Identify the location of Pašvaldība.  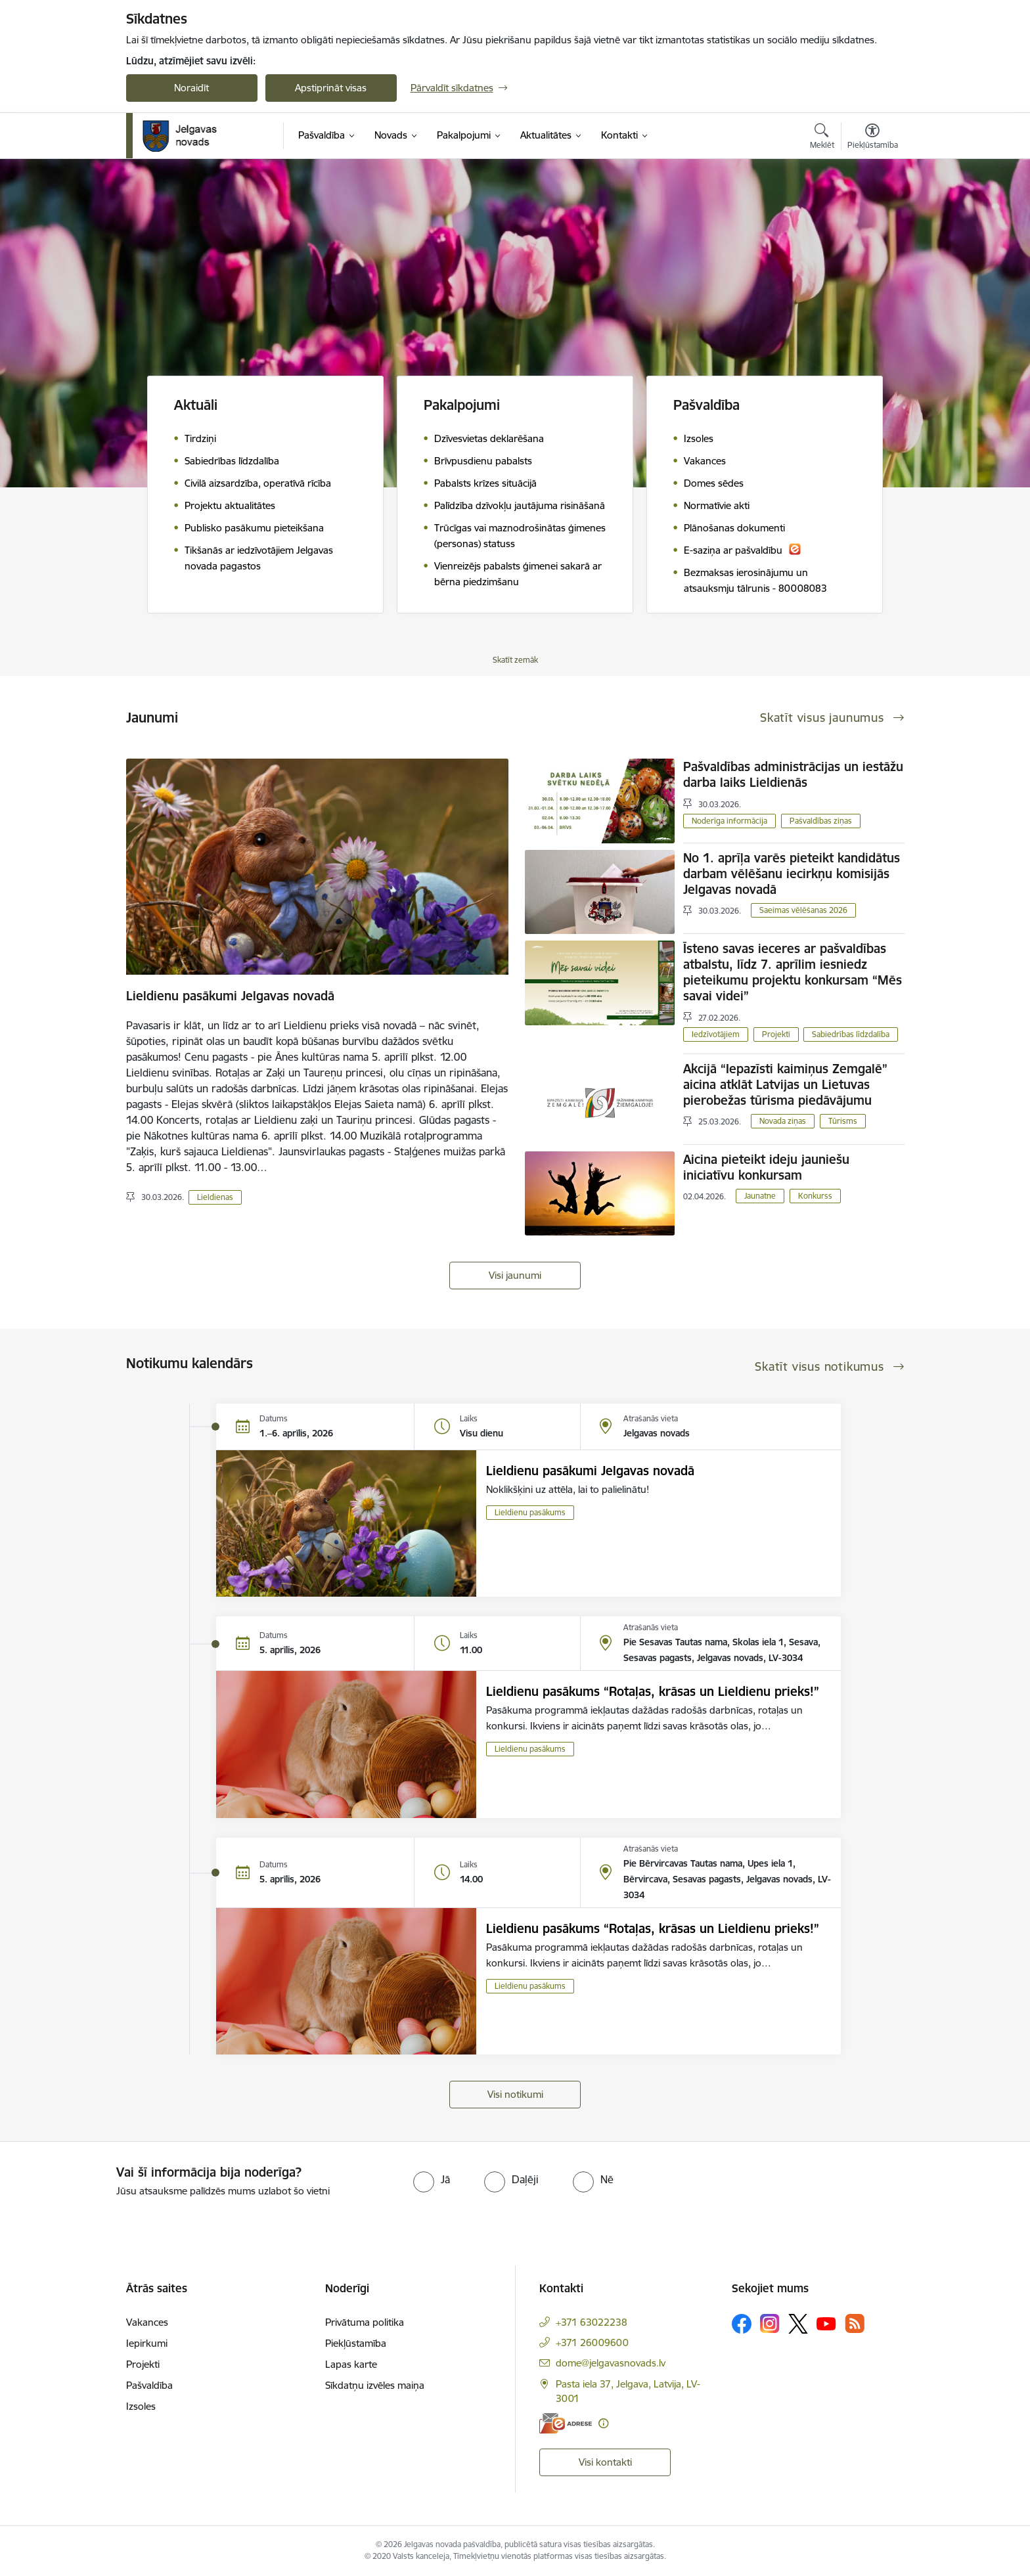
(149, 2385).